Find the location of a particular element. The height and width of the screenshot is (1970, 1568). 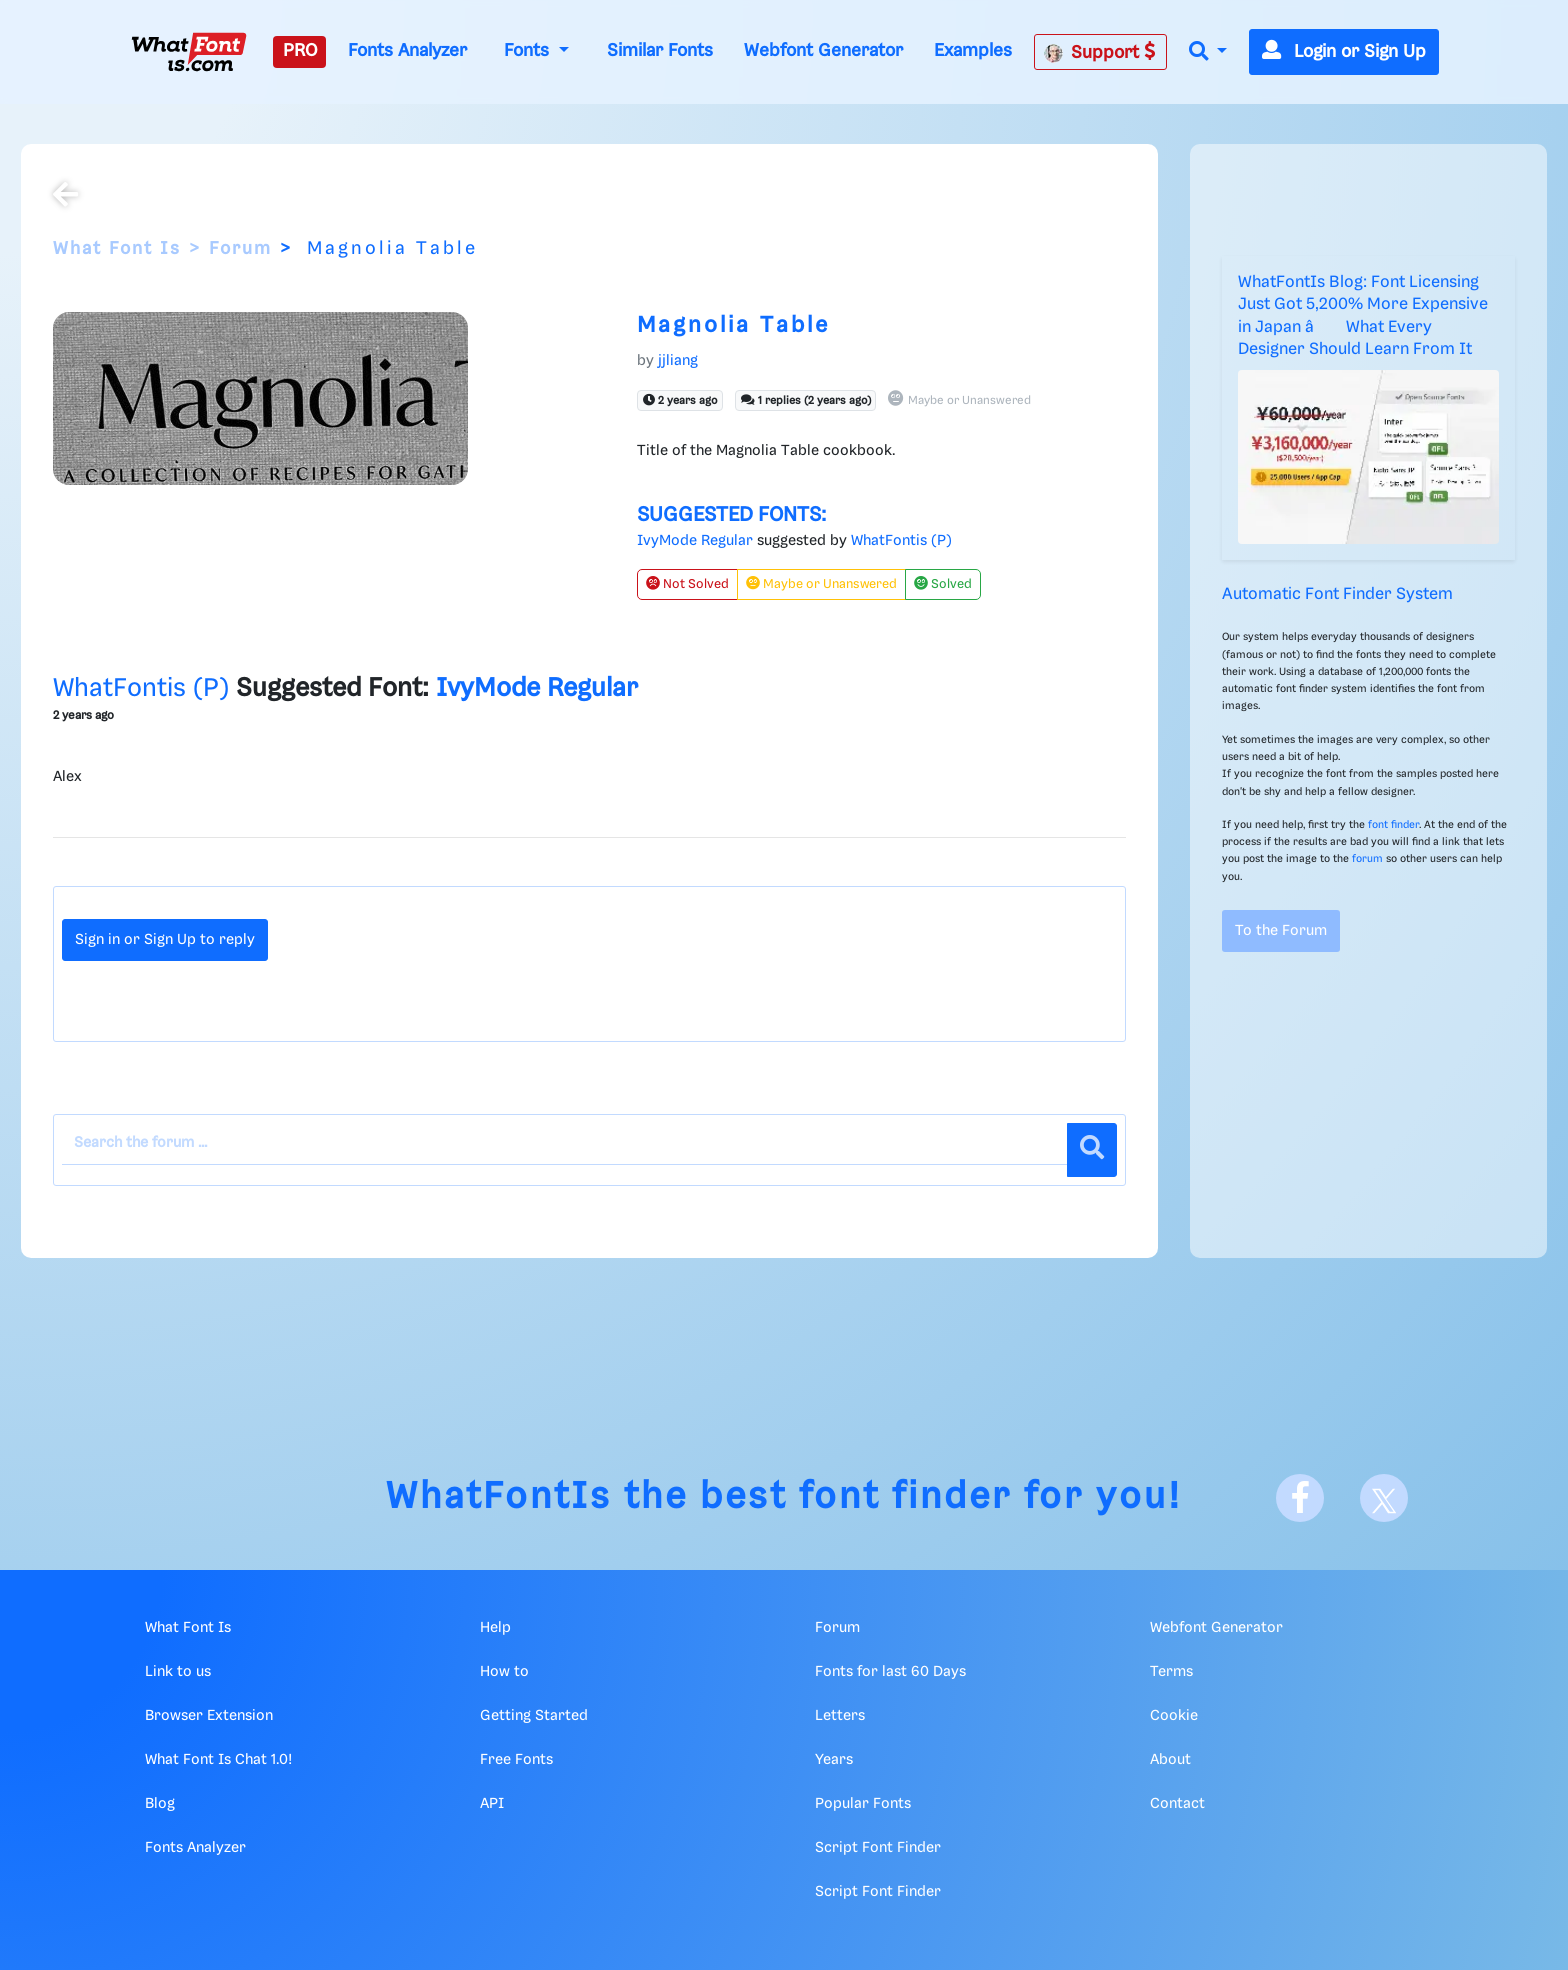

API is located at coordinates (492, 1804).